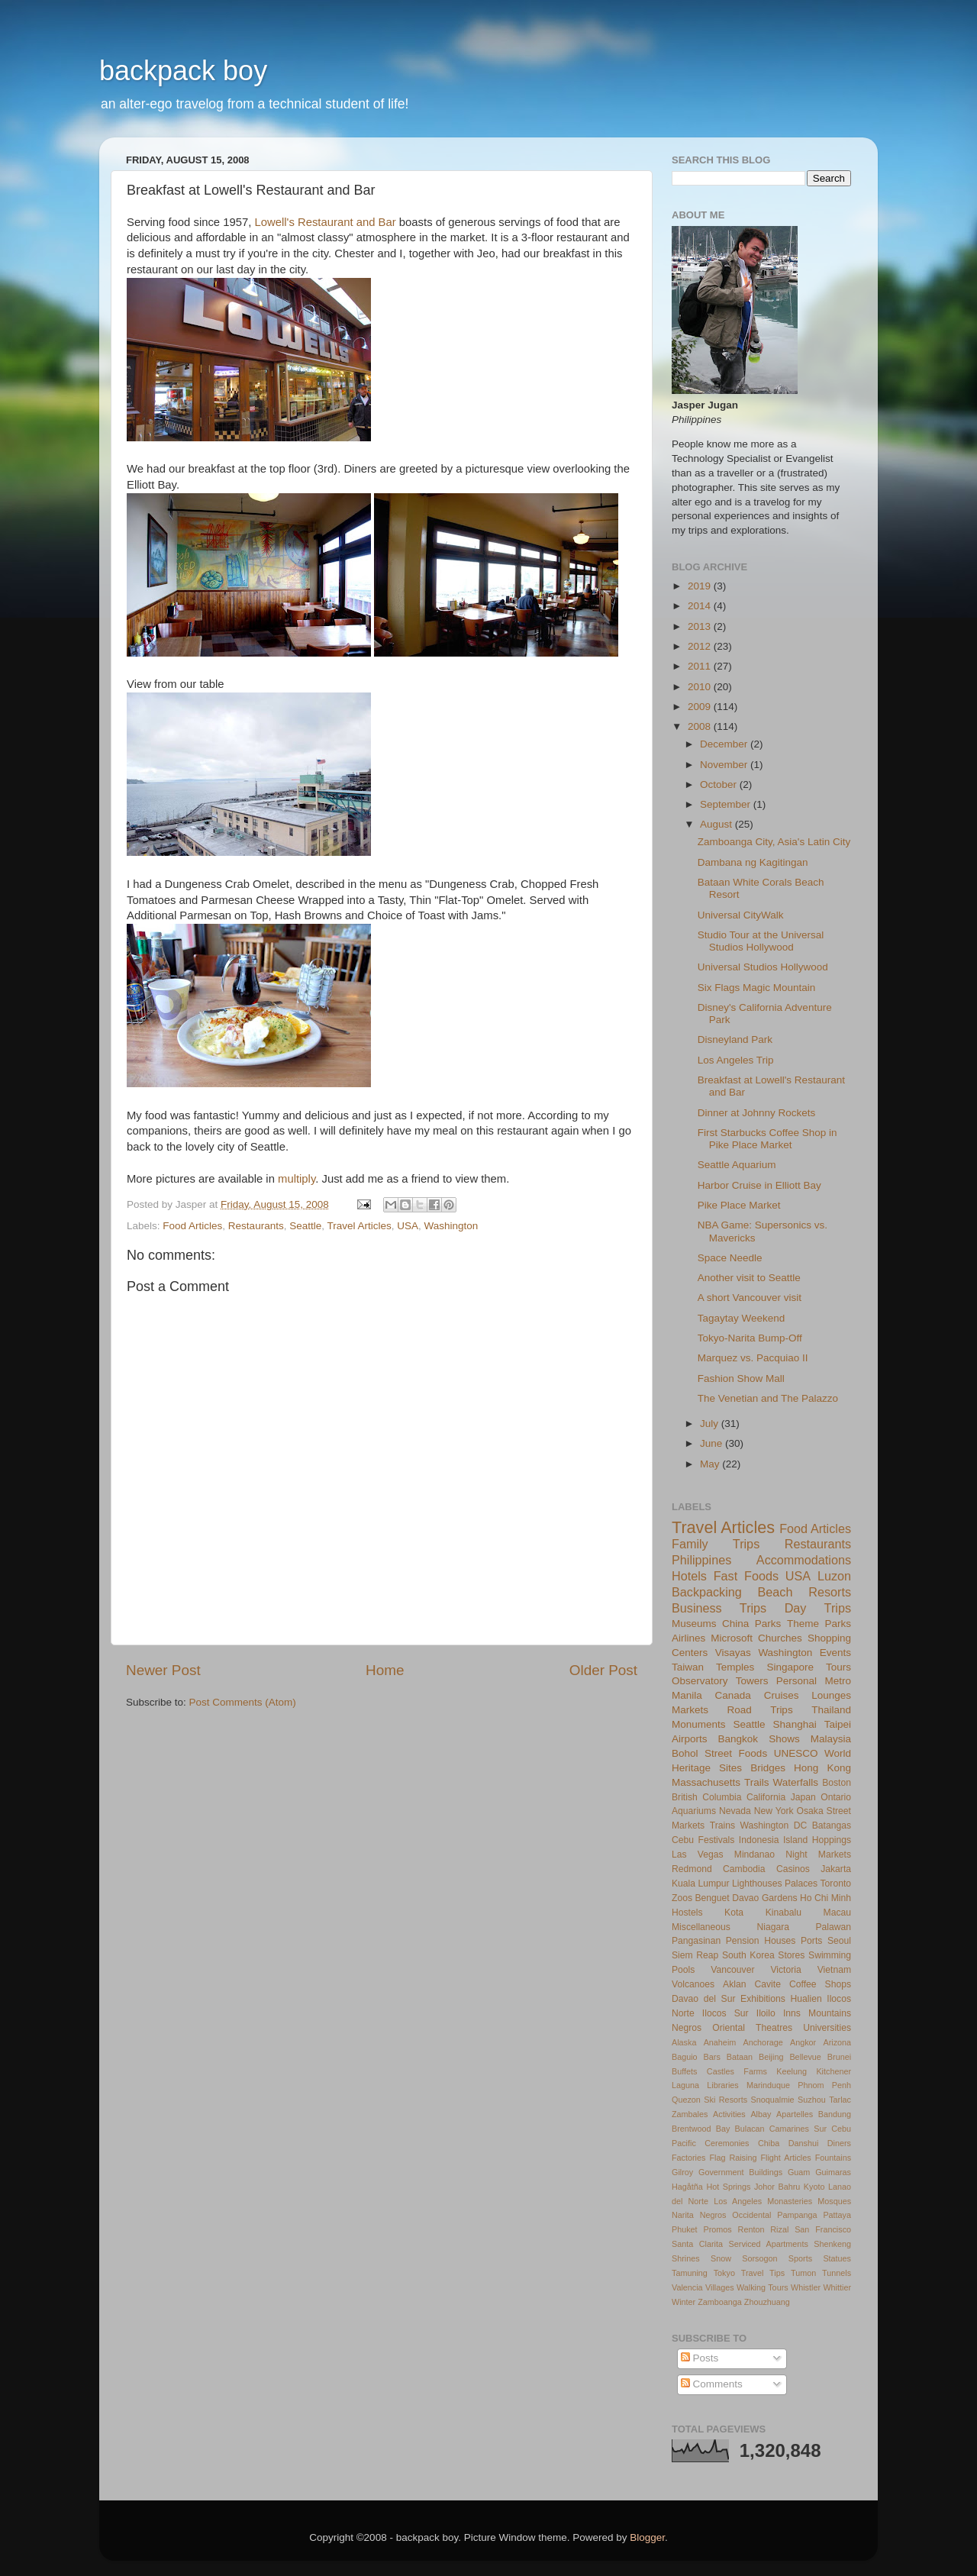 The width and height of the screenshot is (977, 2576). Describe the element at coordinates (797, 2214) in the screenshot. I see `Pampanga` at that location.